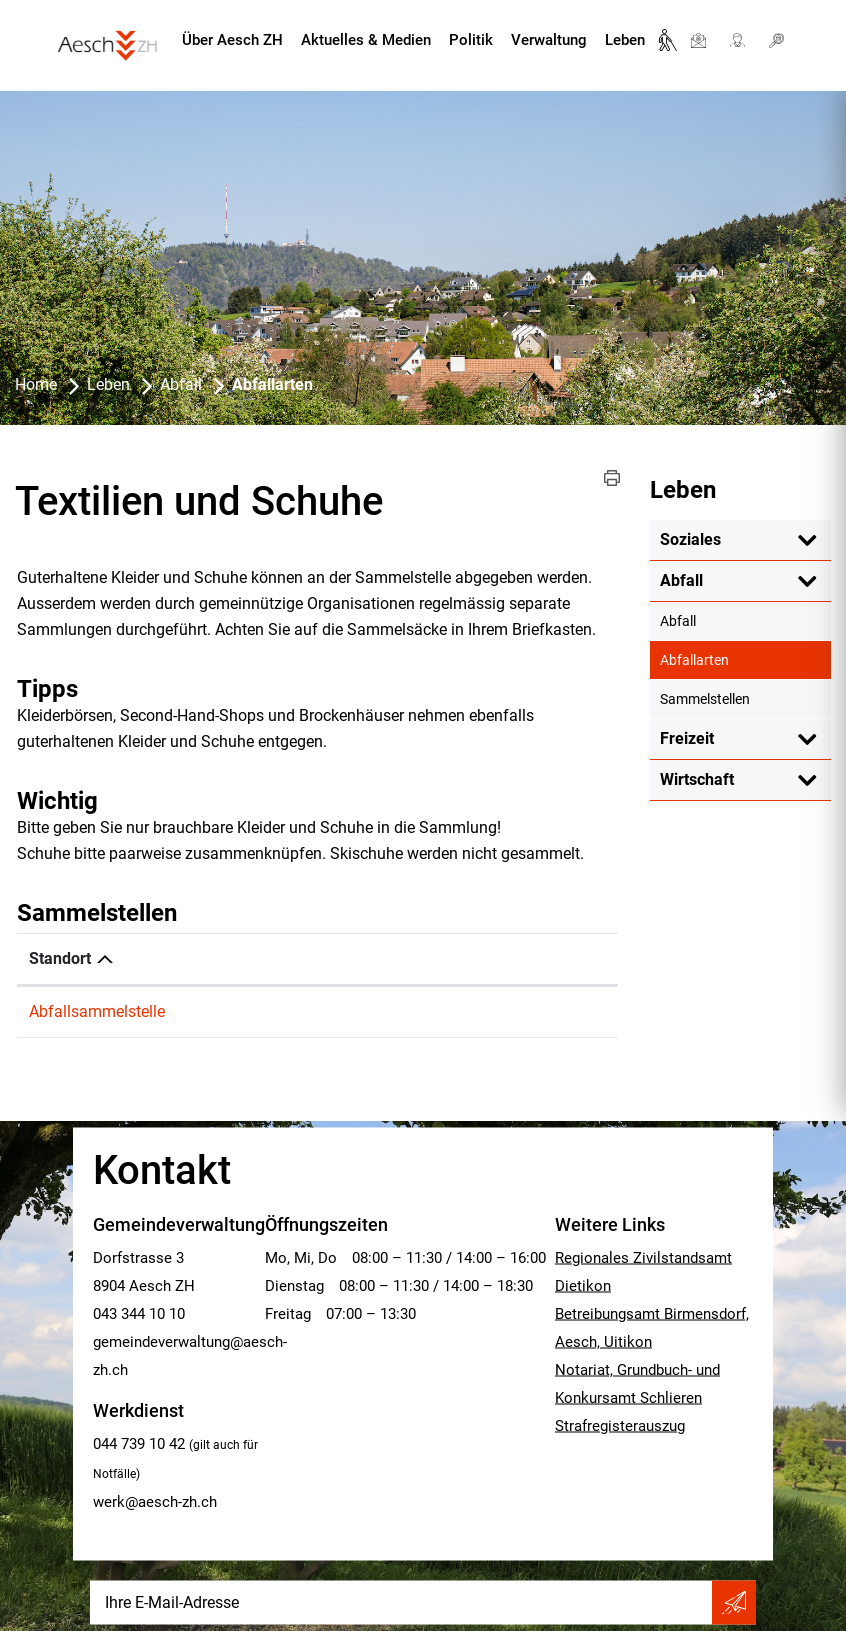 The image size is (846, 1631). I want to click on Verwaltung, so click(549, 40).